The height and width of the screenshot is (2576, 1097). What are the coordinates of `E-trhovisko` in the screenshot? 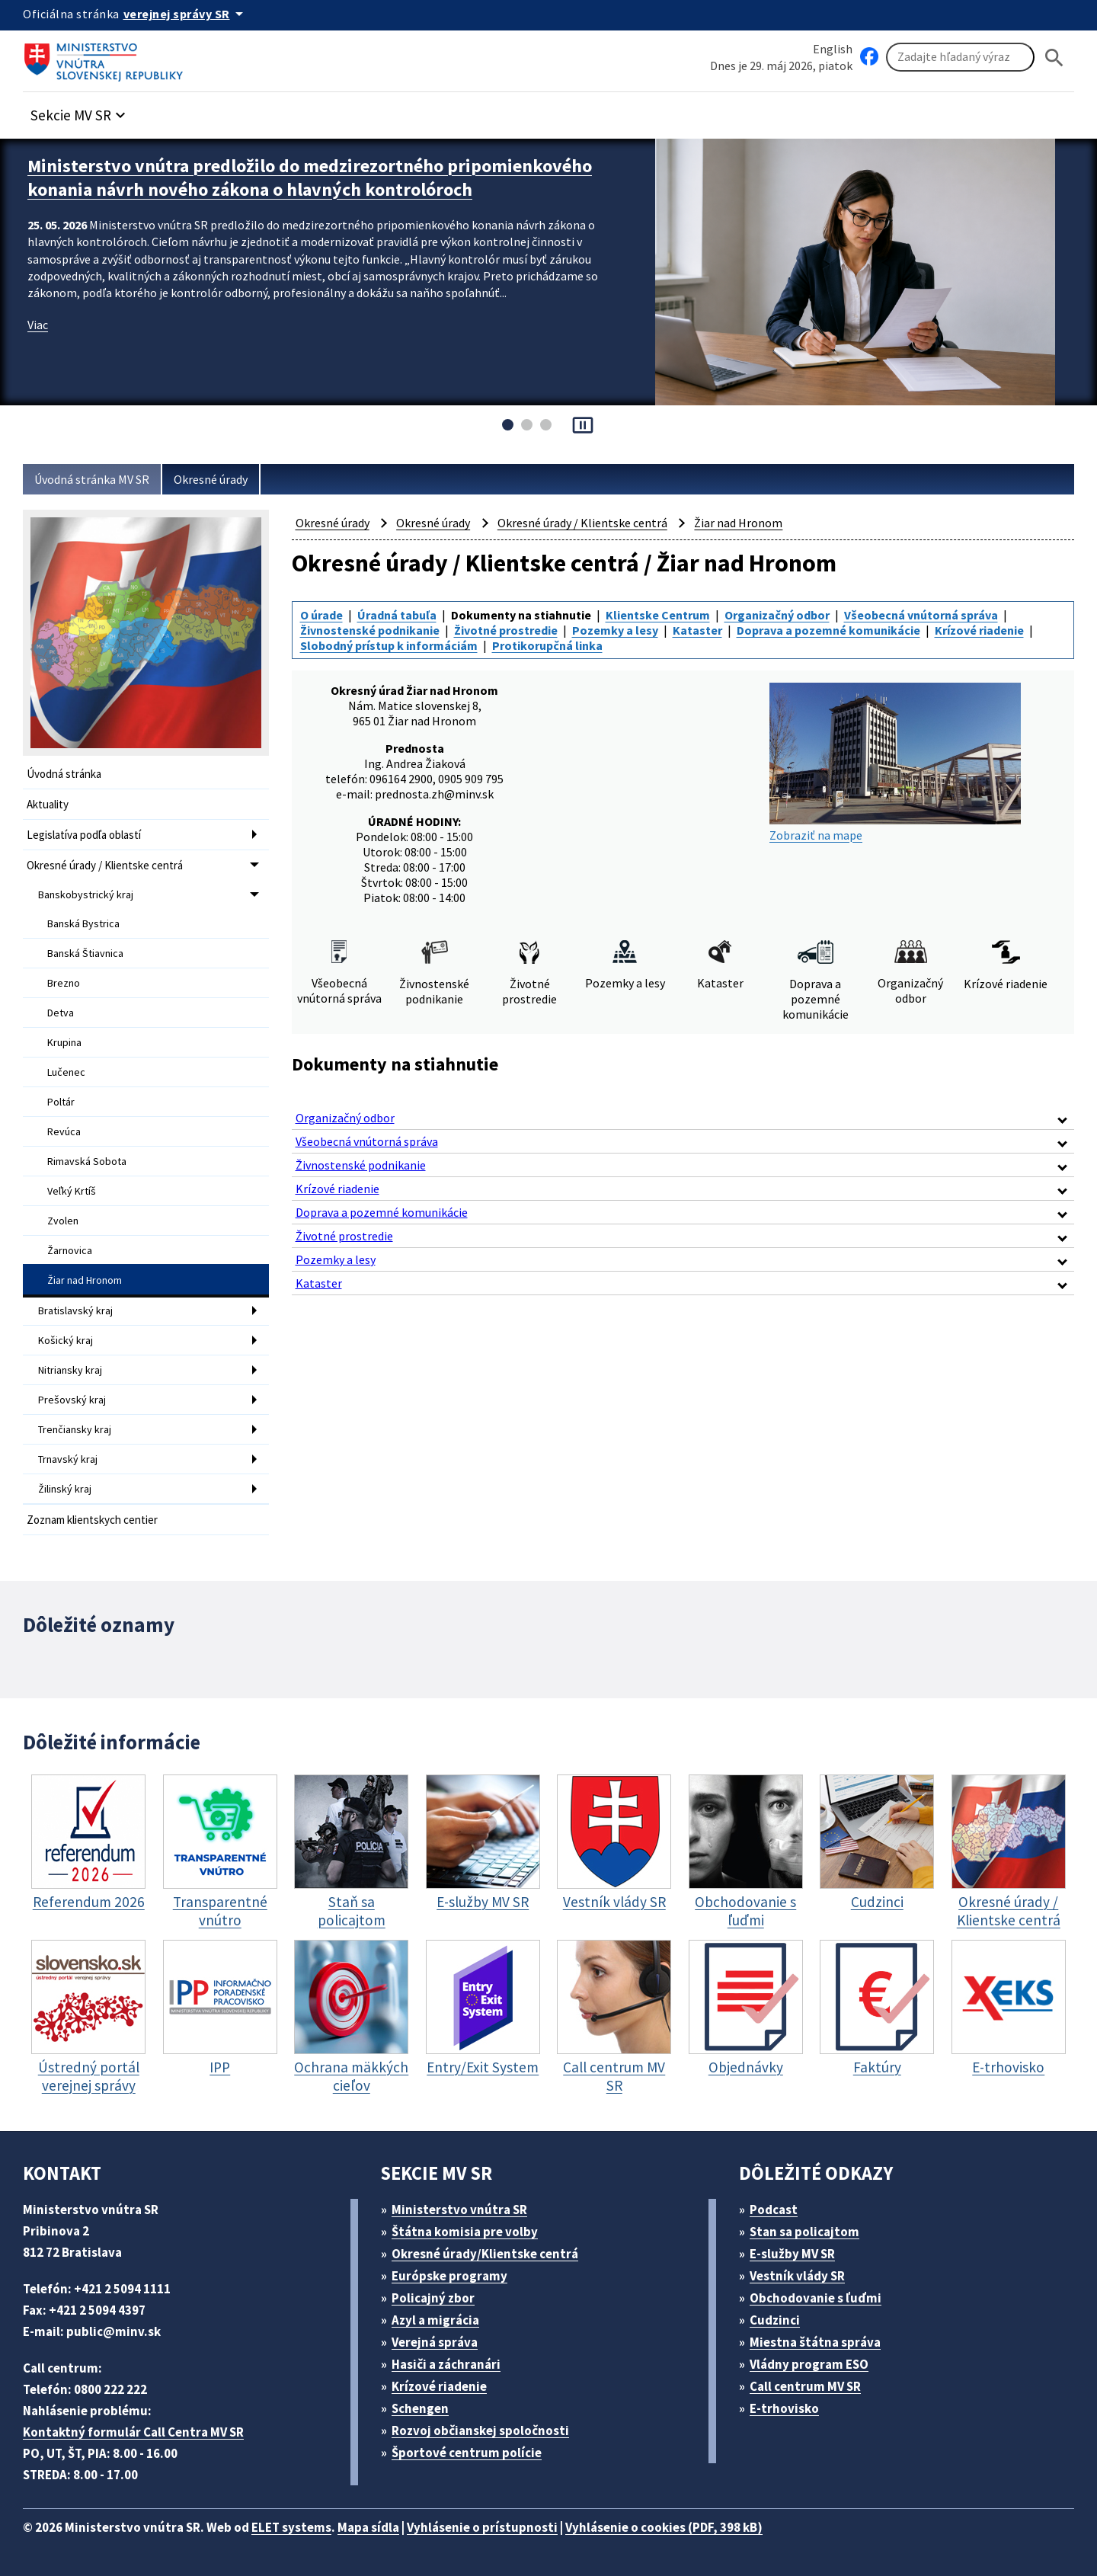 It's located at (784, 2408).